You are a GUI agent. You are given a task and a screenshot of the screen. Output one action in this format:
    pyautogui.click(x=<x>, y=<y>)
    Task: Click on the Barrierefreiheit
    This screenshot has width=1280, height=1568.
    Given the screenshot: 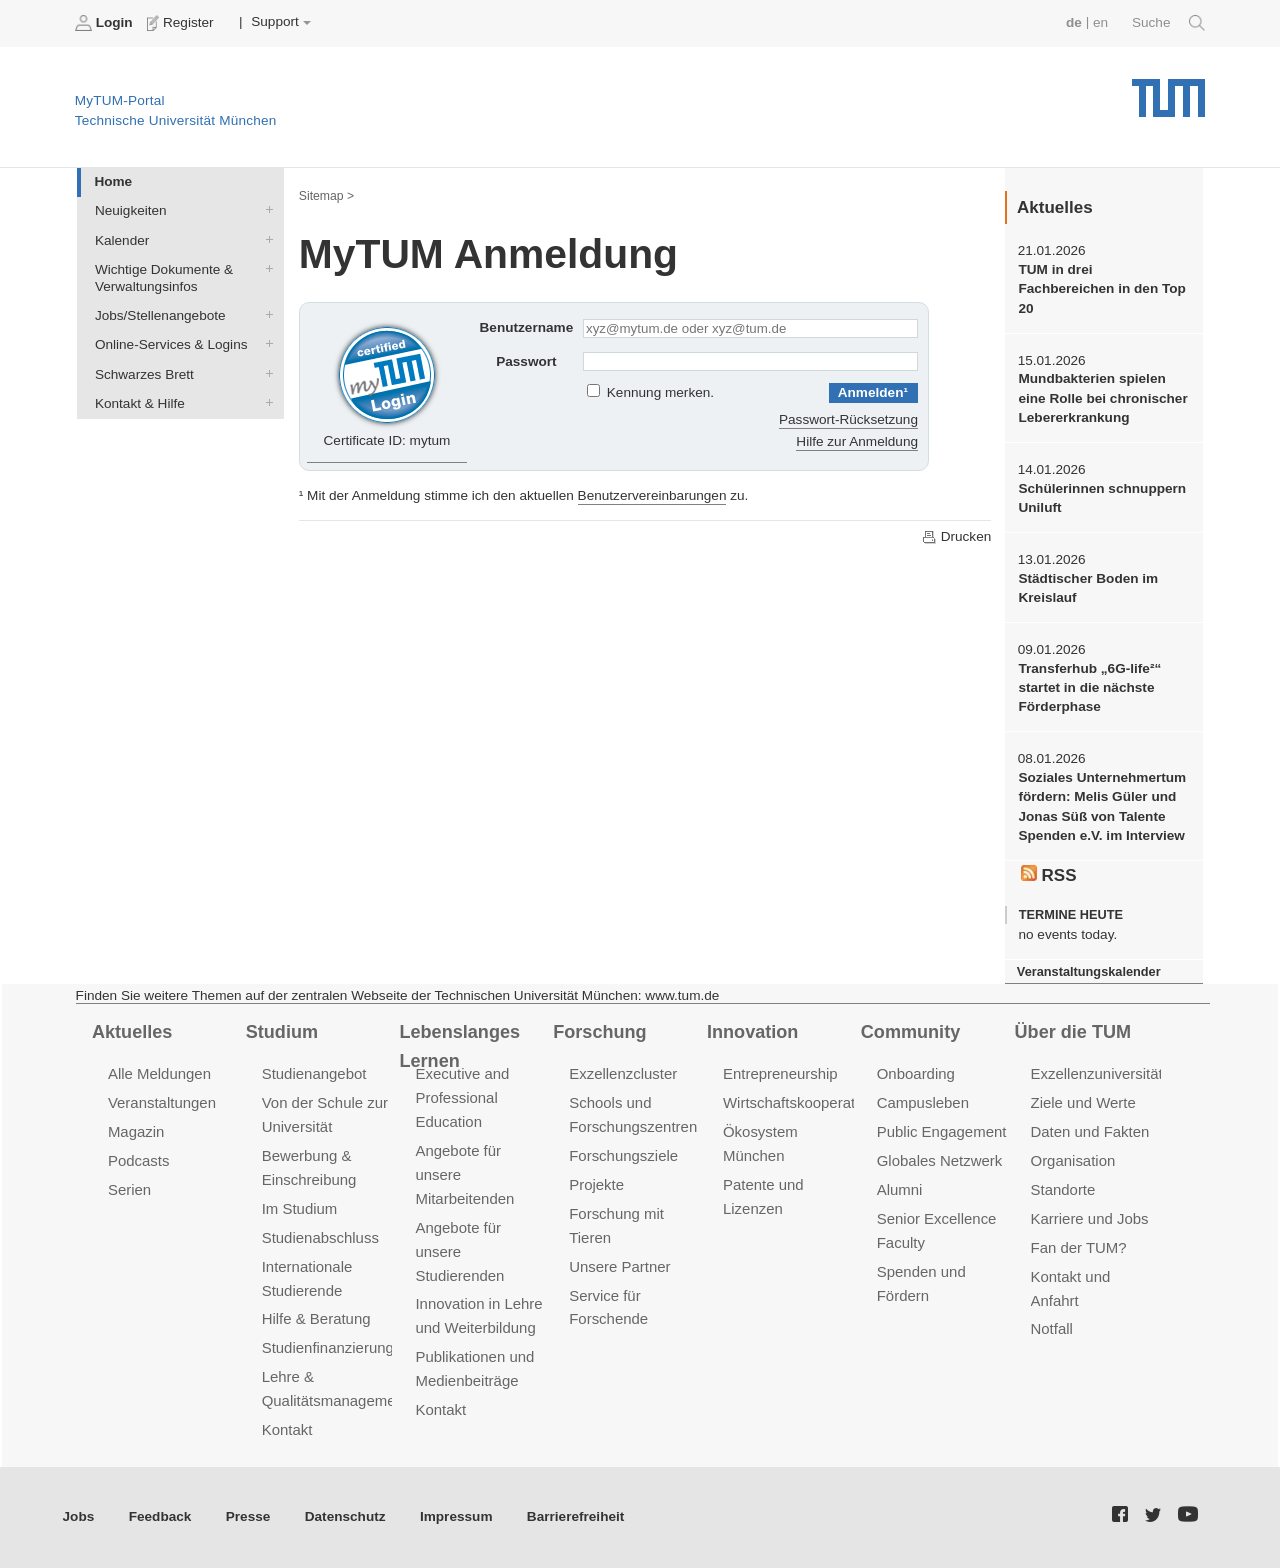 What is the action you would take?
    pyautogui.click(x=575, y=1516)
    